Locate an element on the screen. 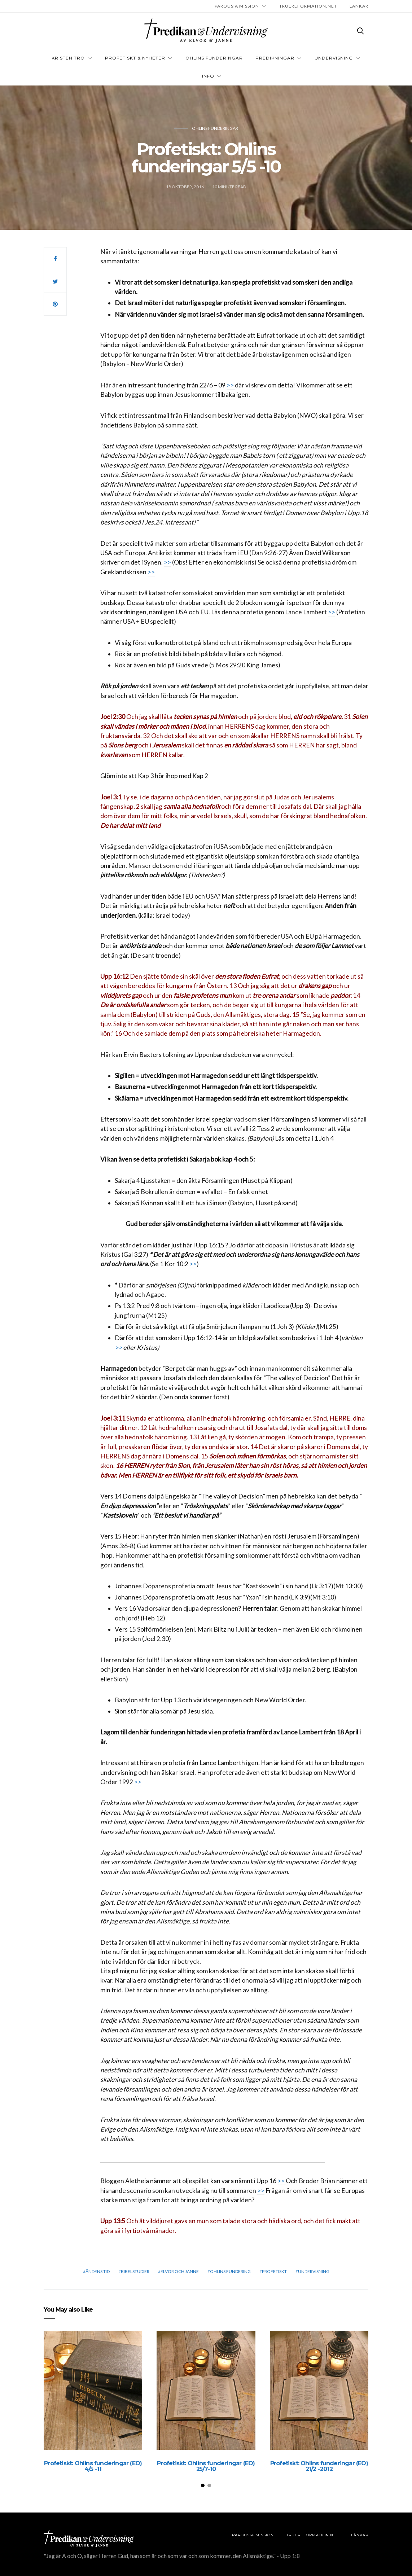 The height and width of the screenshot is (2576, 412). >> is located at coordinates (231, 385).